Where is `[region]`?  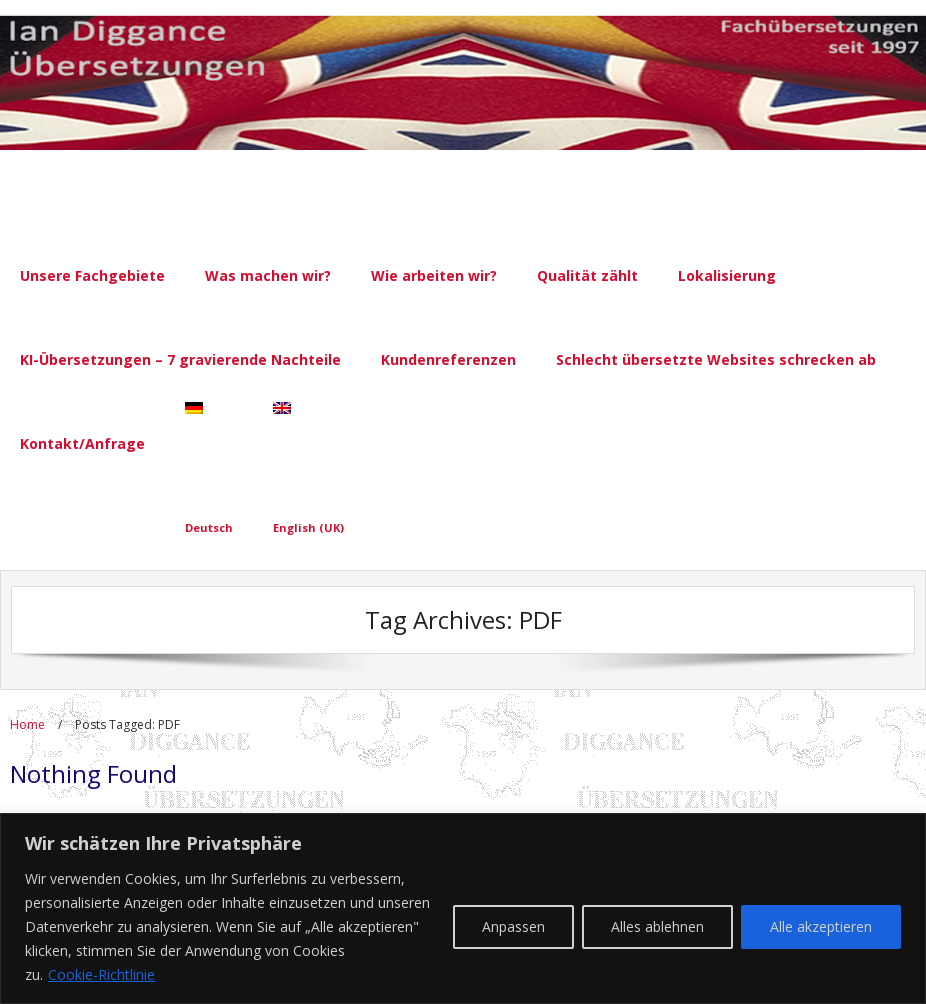 [region] is located at coordinates (463, 908).